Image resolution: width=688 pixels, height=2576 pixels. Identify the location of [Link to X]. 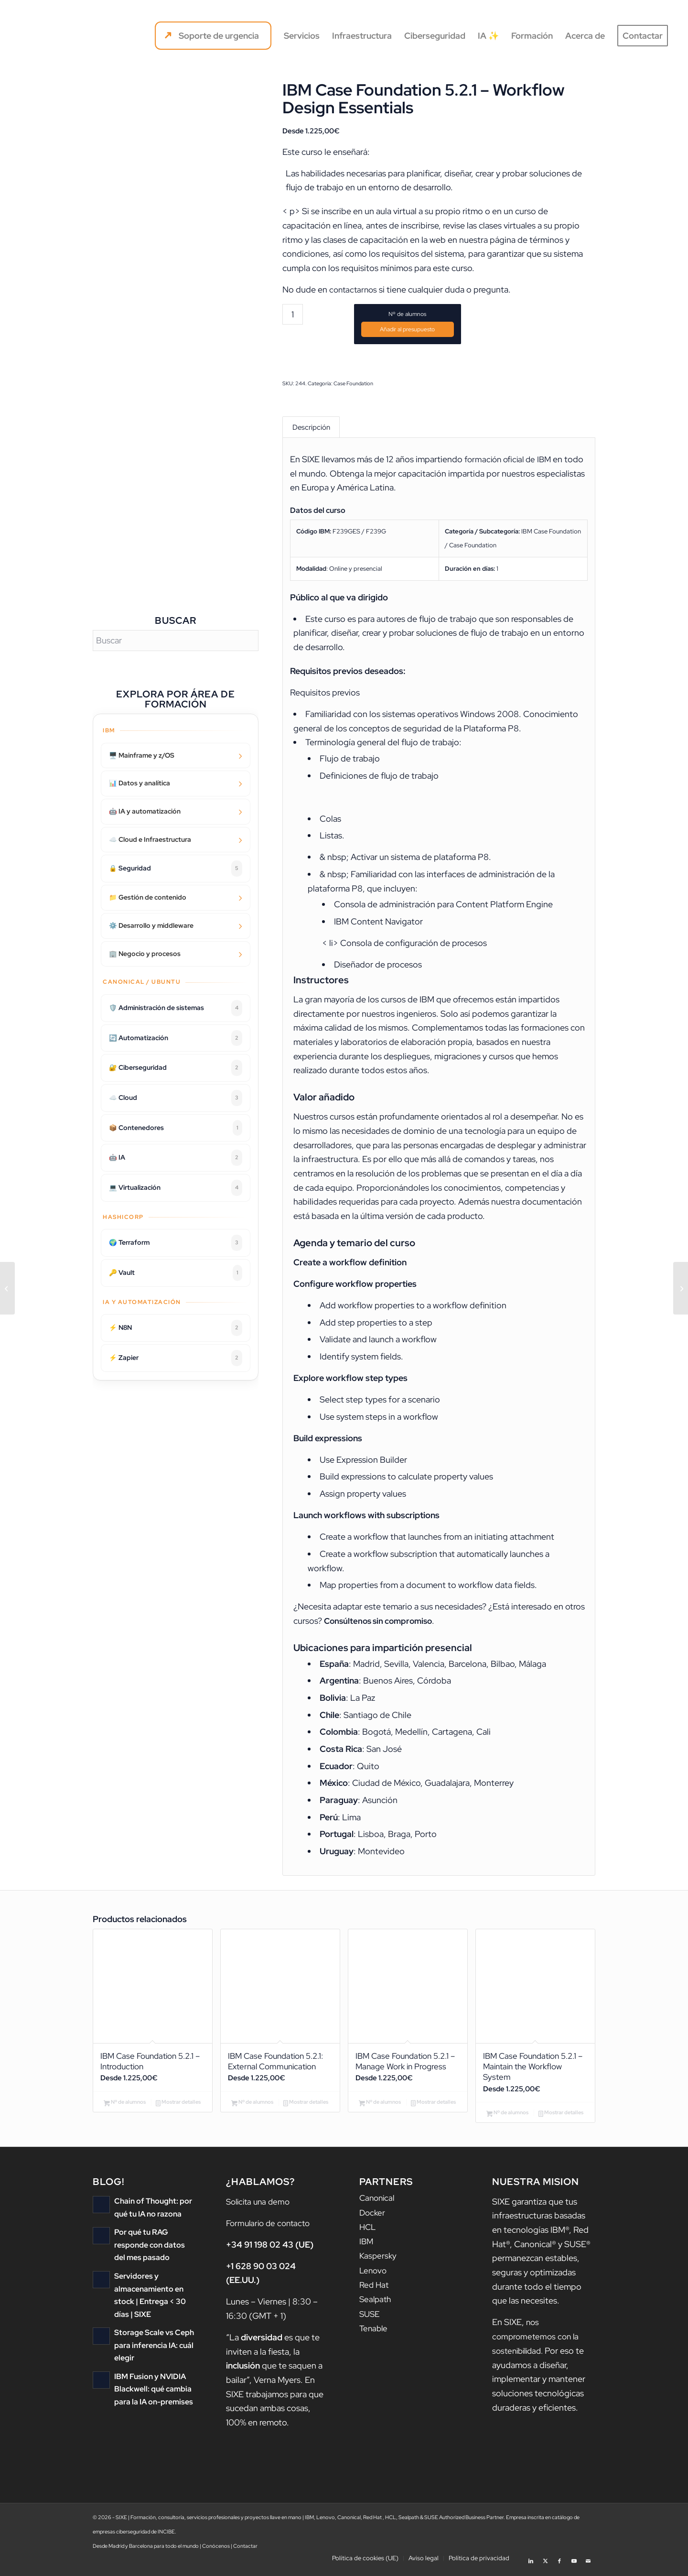
(545, 2564).